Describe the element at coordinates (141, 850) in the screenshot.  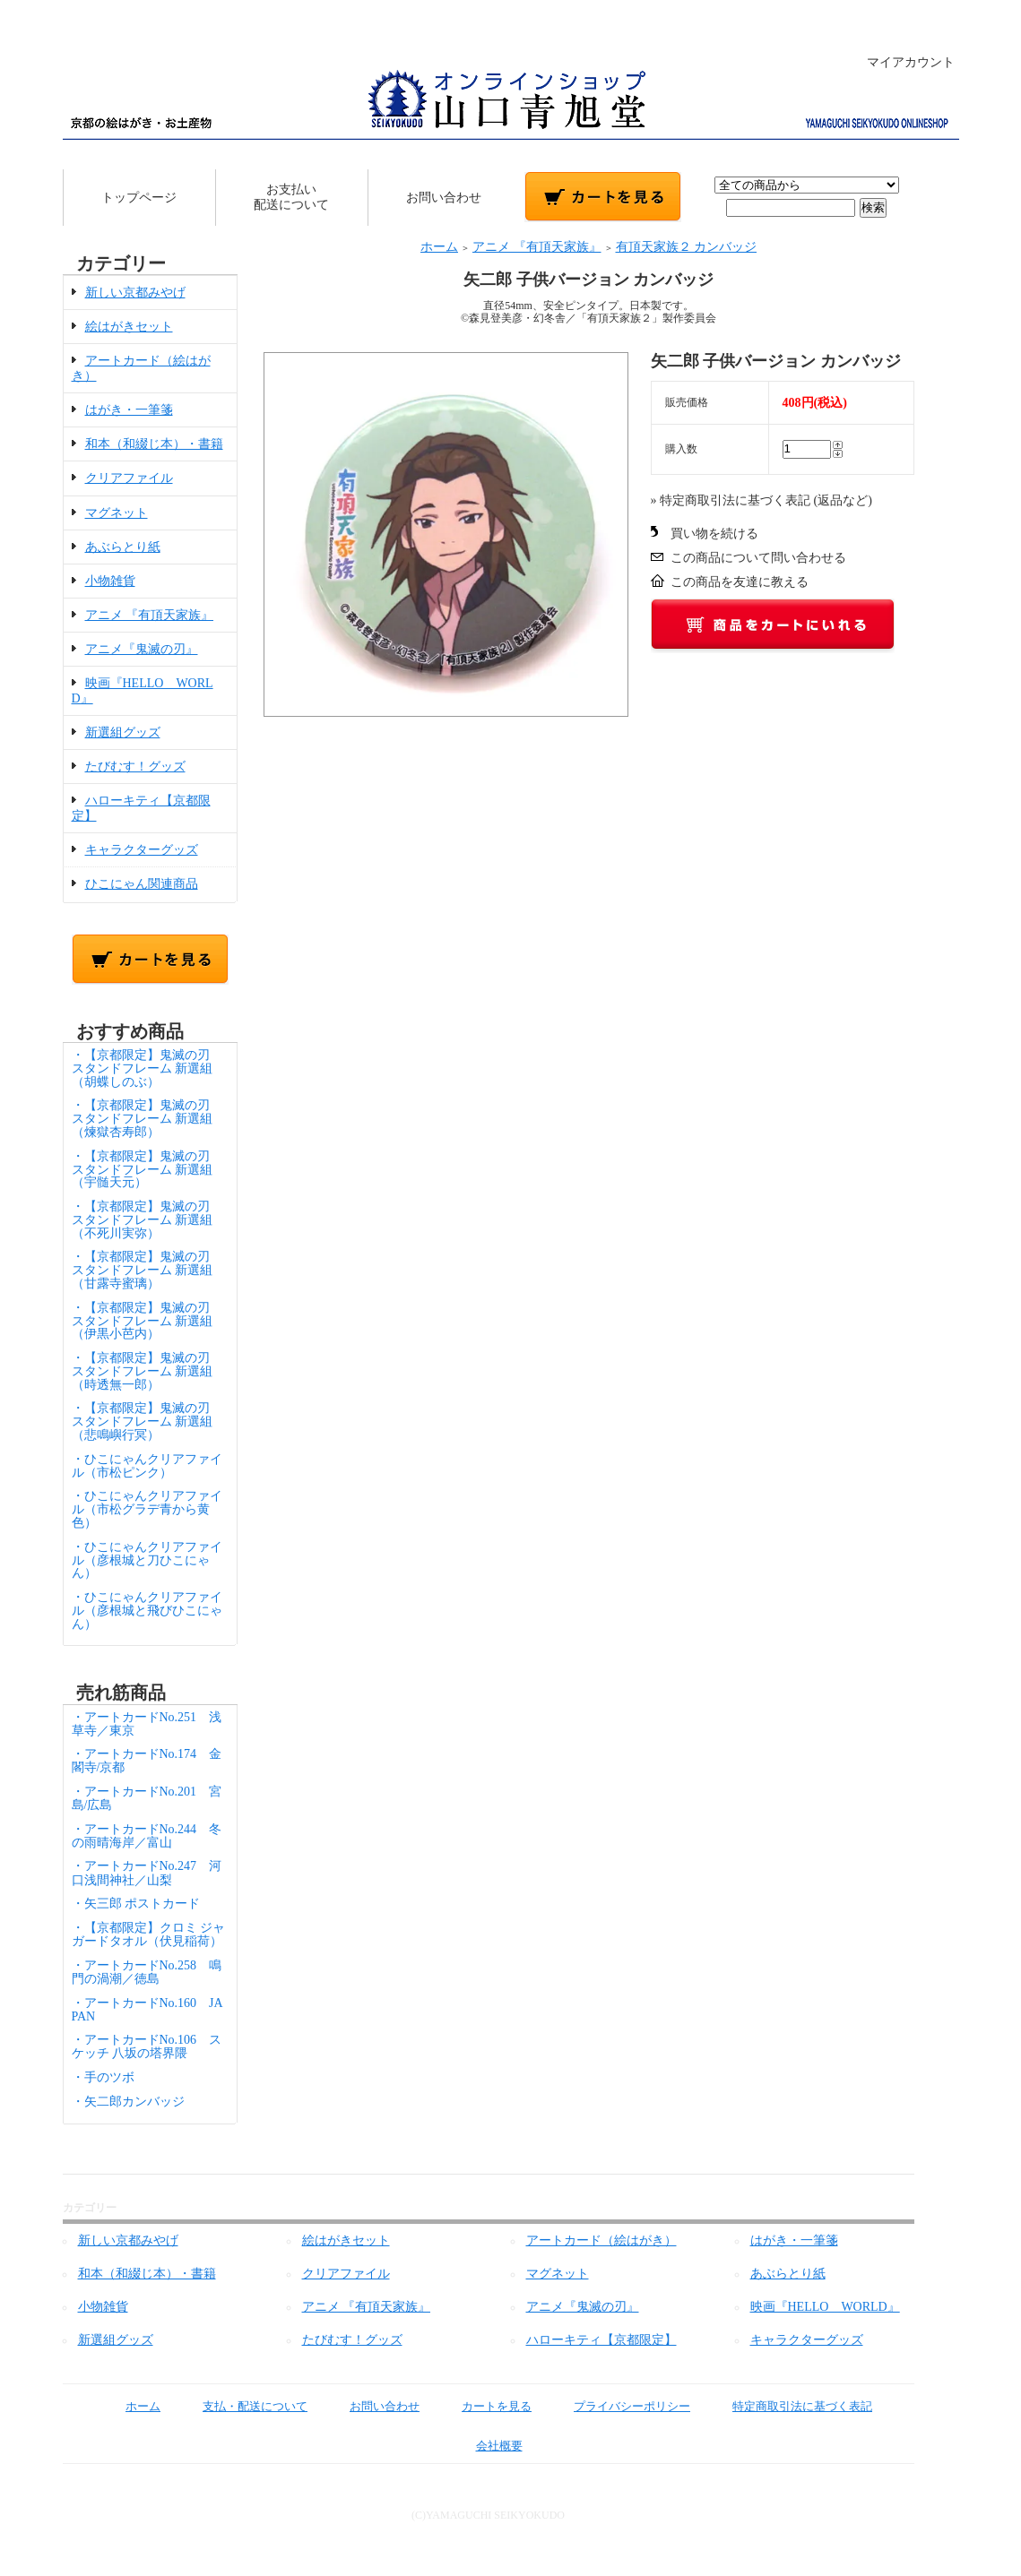
I see `キャラクターグッズ` at that location.